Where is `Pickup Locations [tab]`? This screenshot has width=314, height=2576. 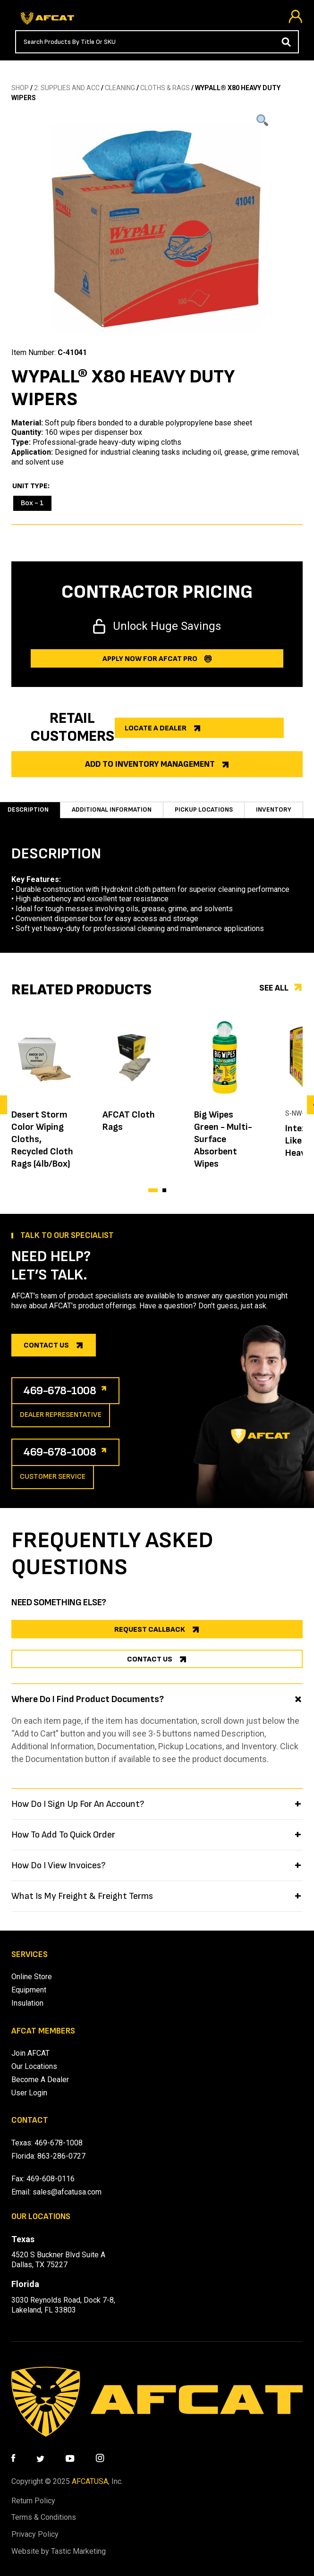
Pickup Locations [tab] is located at coordinates (204, 809).